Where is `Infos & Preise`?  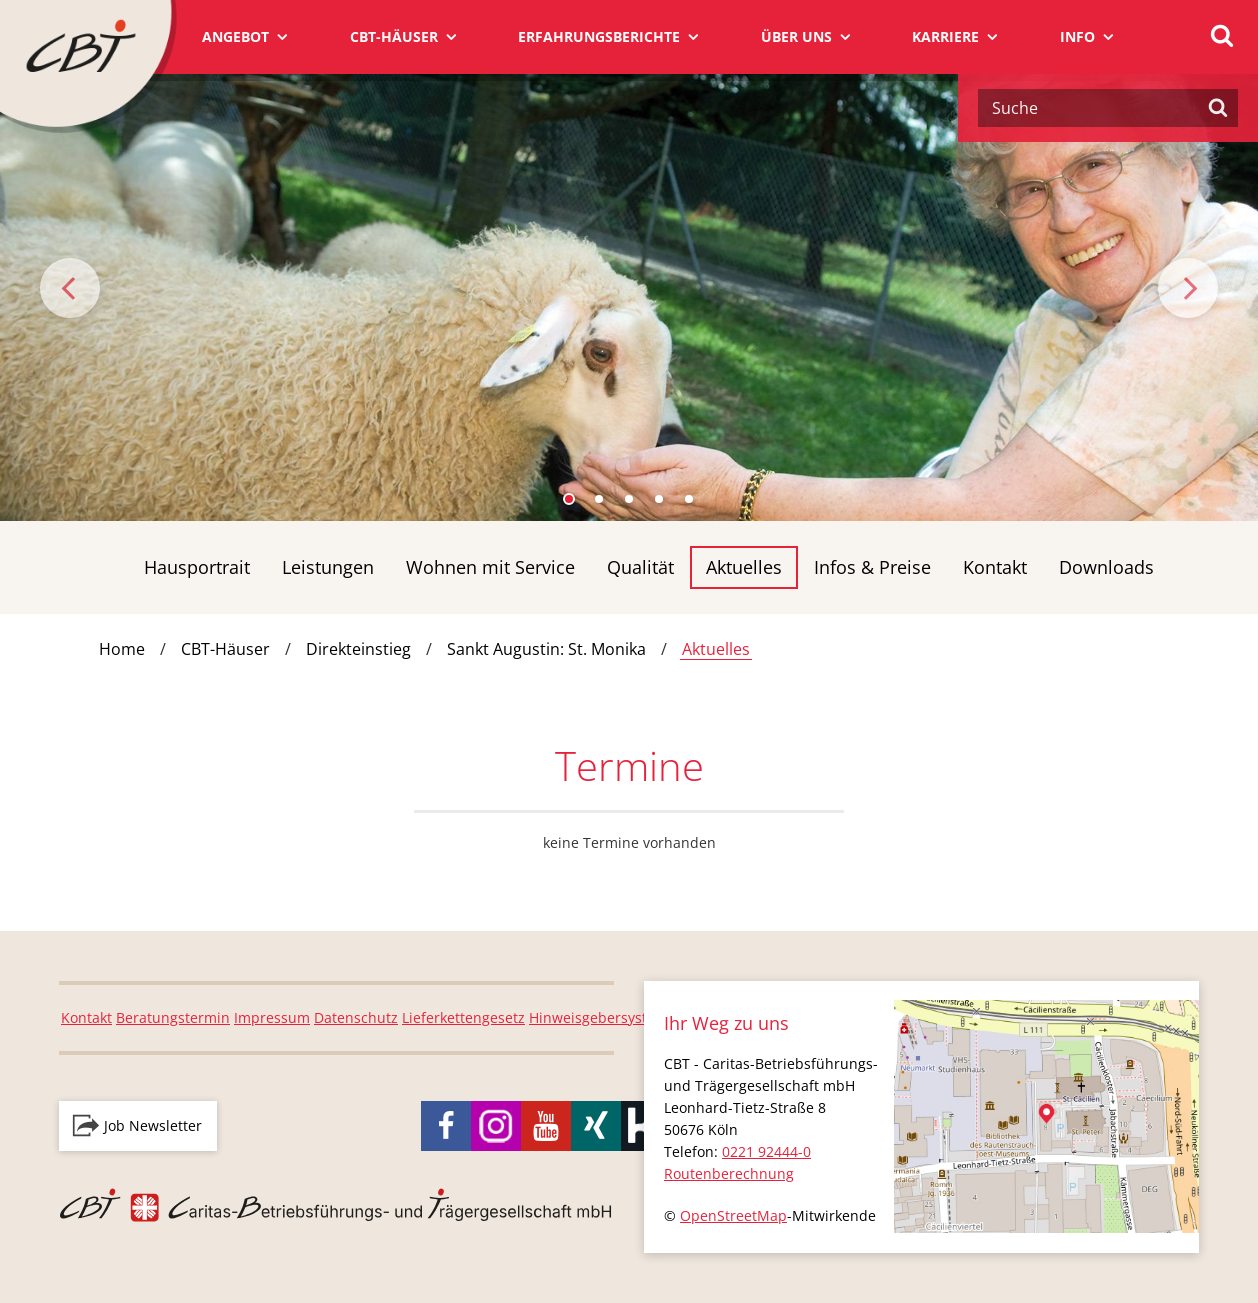
Infos & Preise is located at coordinates (872, 567).